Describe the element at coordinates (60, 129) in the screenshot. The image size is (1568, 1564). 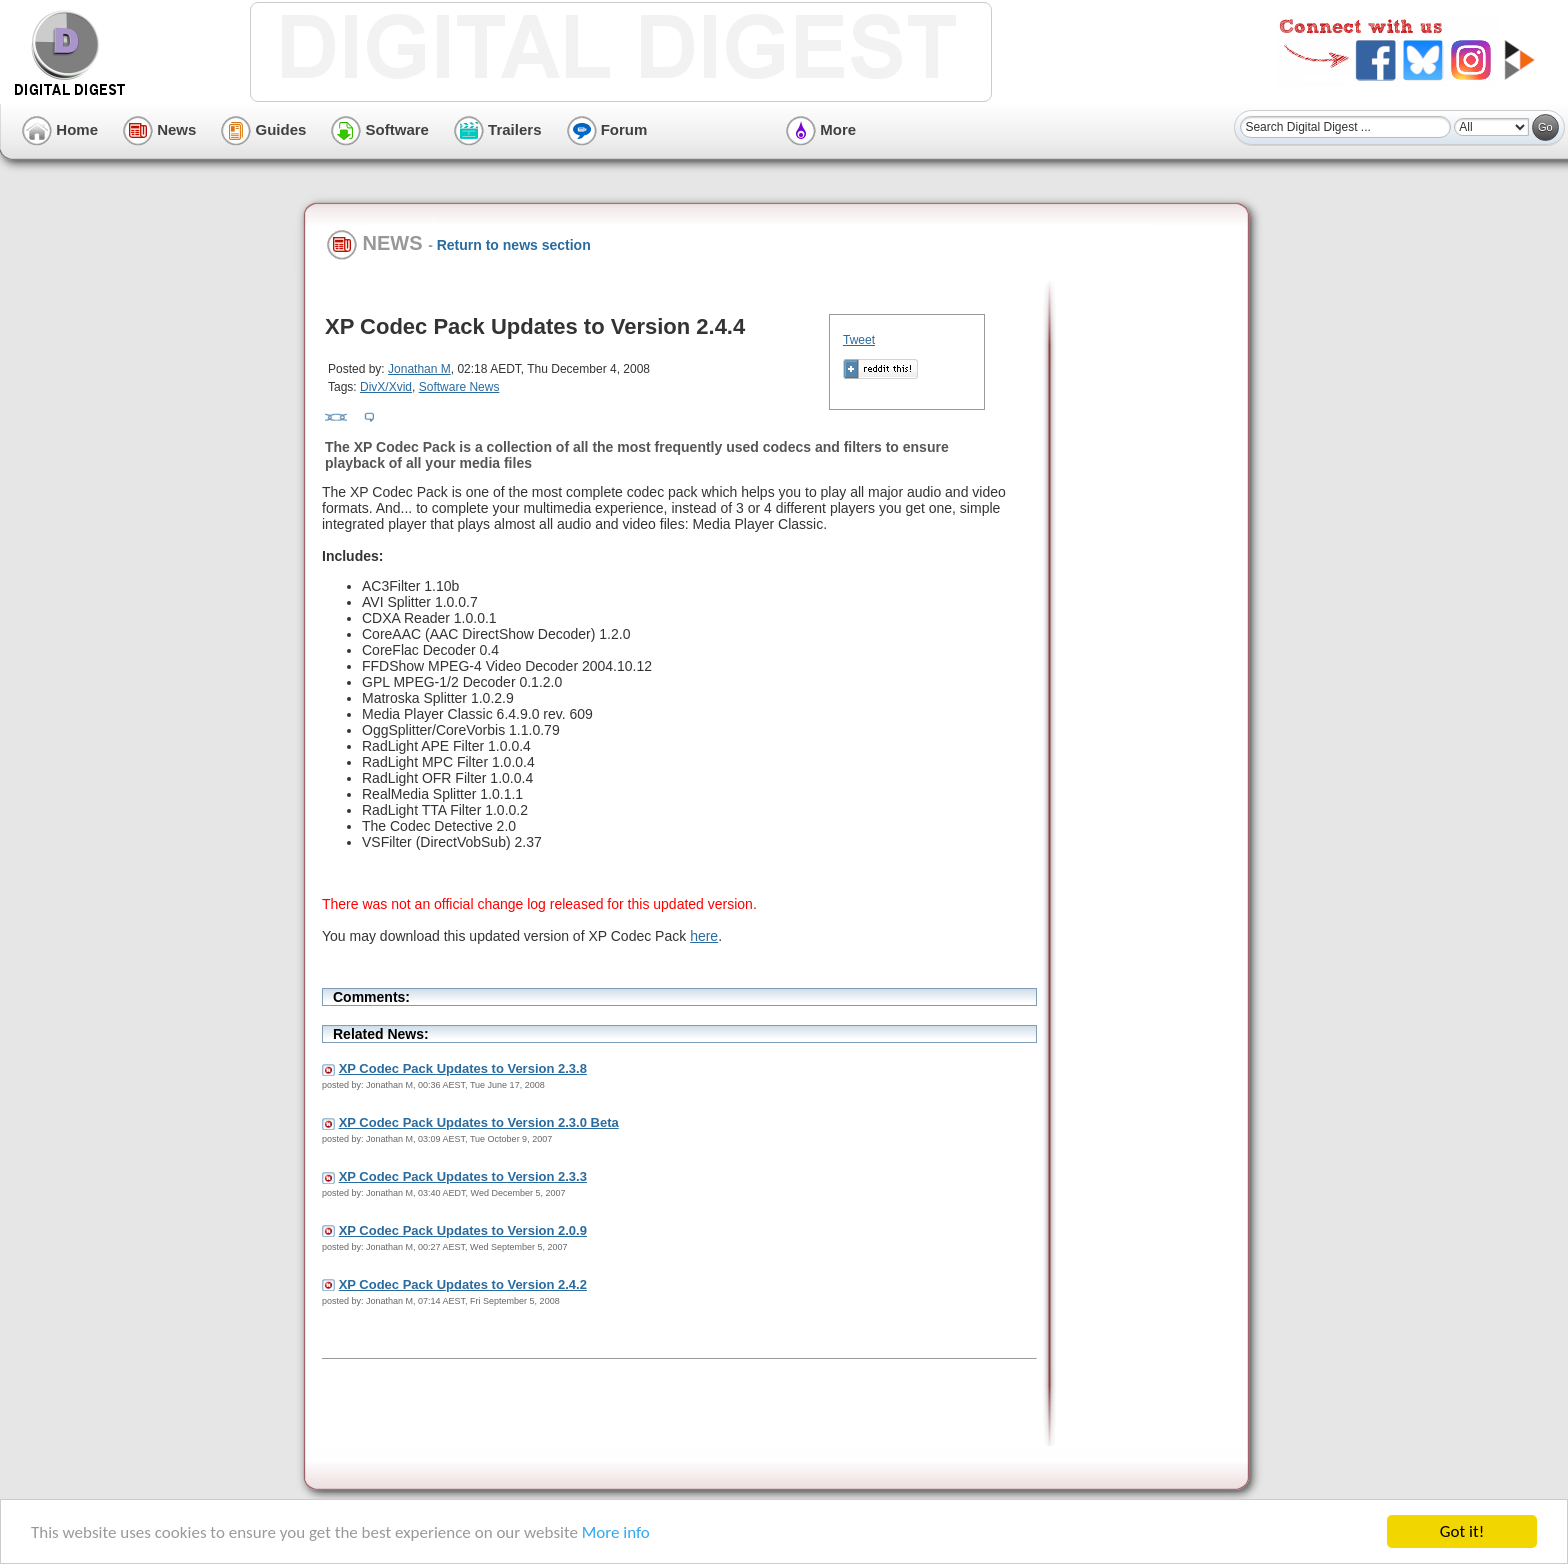
I see `Home` at that location.